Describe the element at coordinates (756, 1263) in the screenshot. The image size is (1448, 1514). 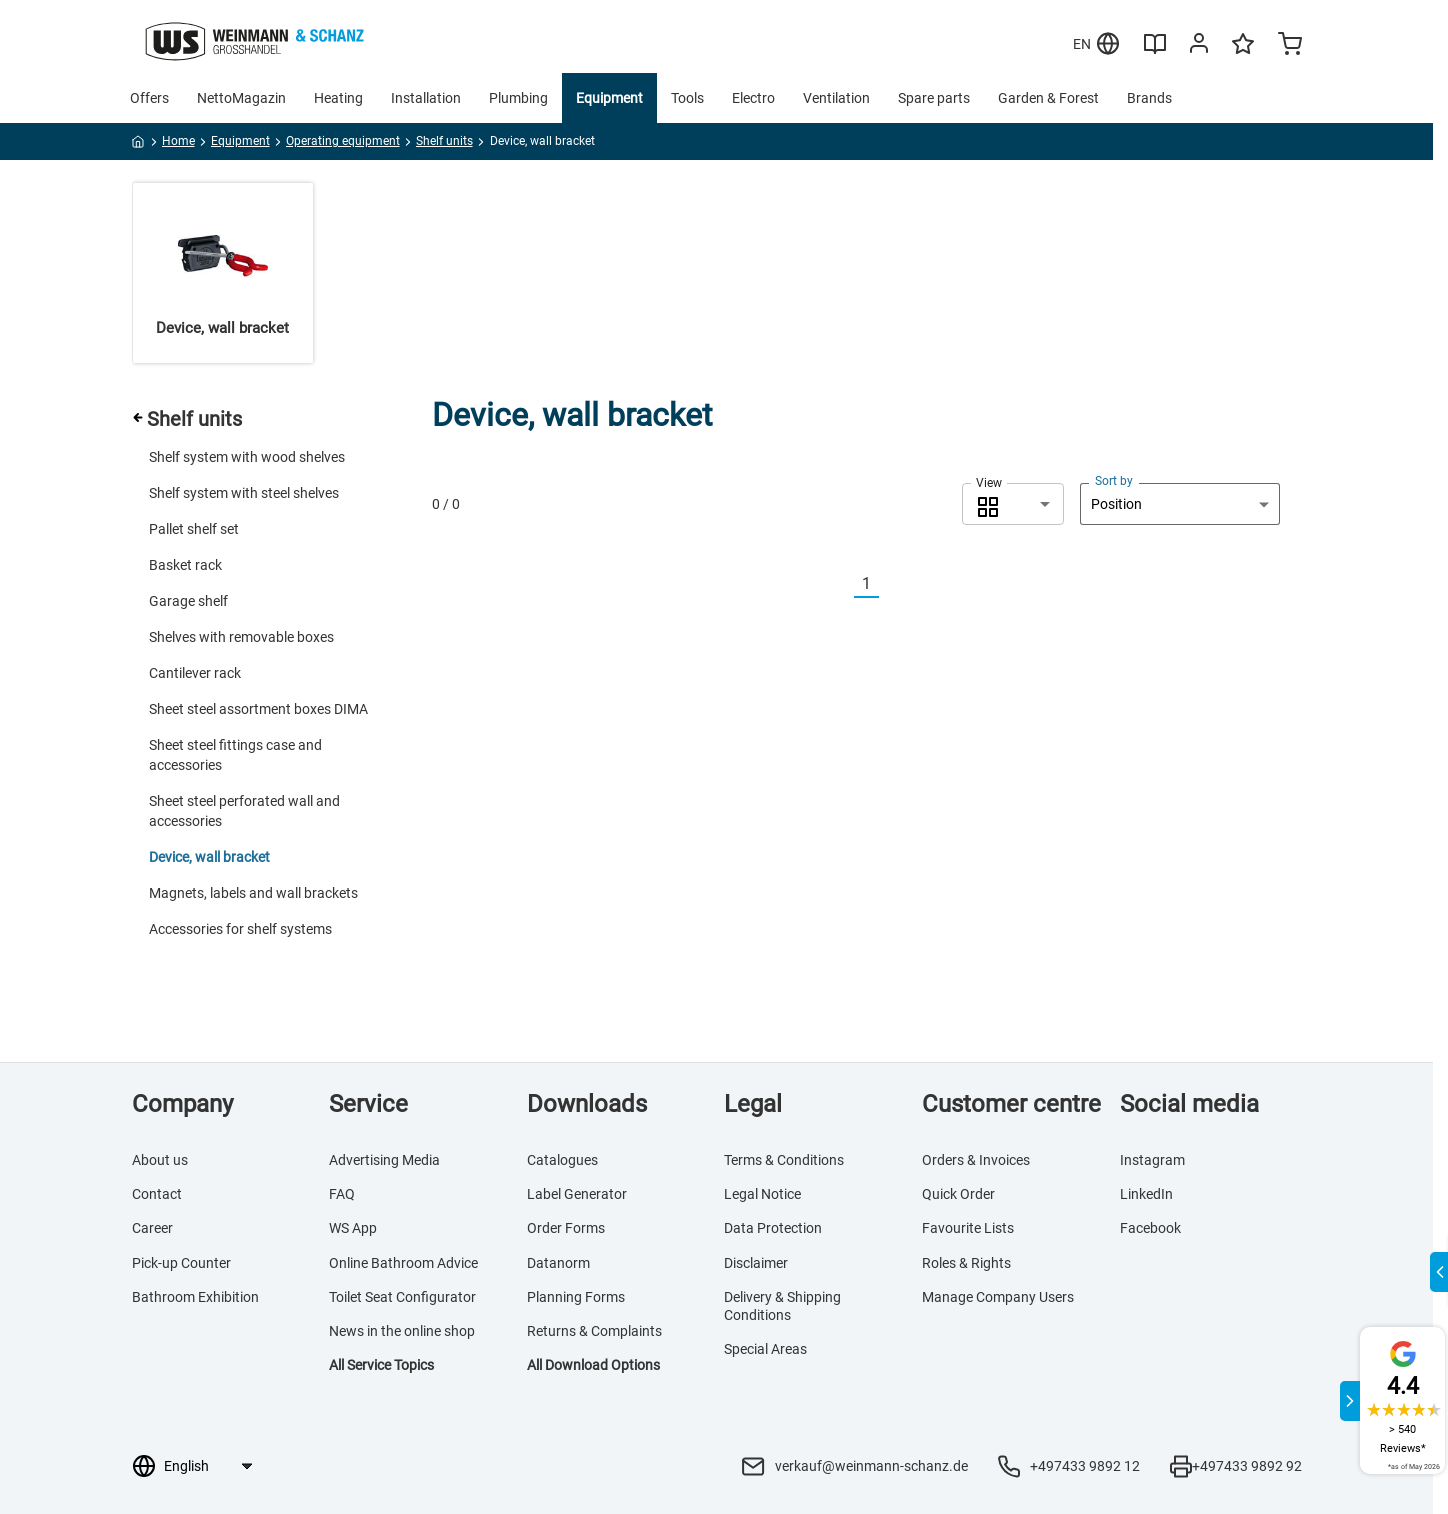
I see `Disclaimer` at that location.